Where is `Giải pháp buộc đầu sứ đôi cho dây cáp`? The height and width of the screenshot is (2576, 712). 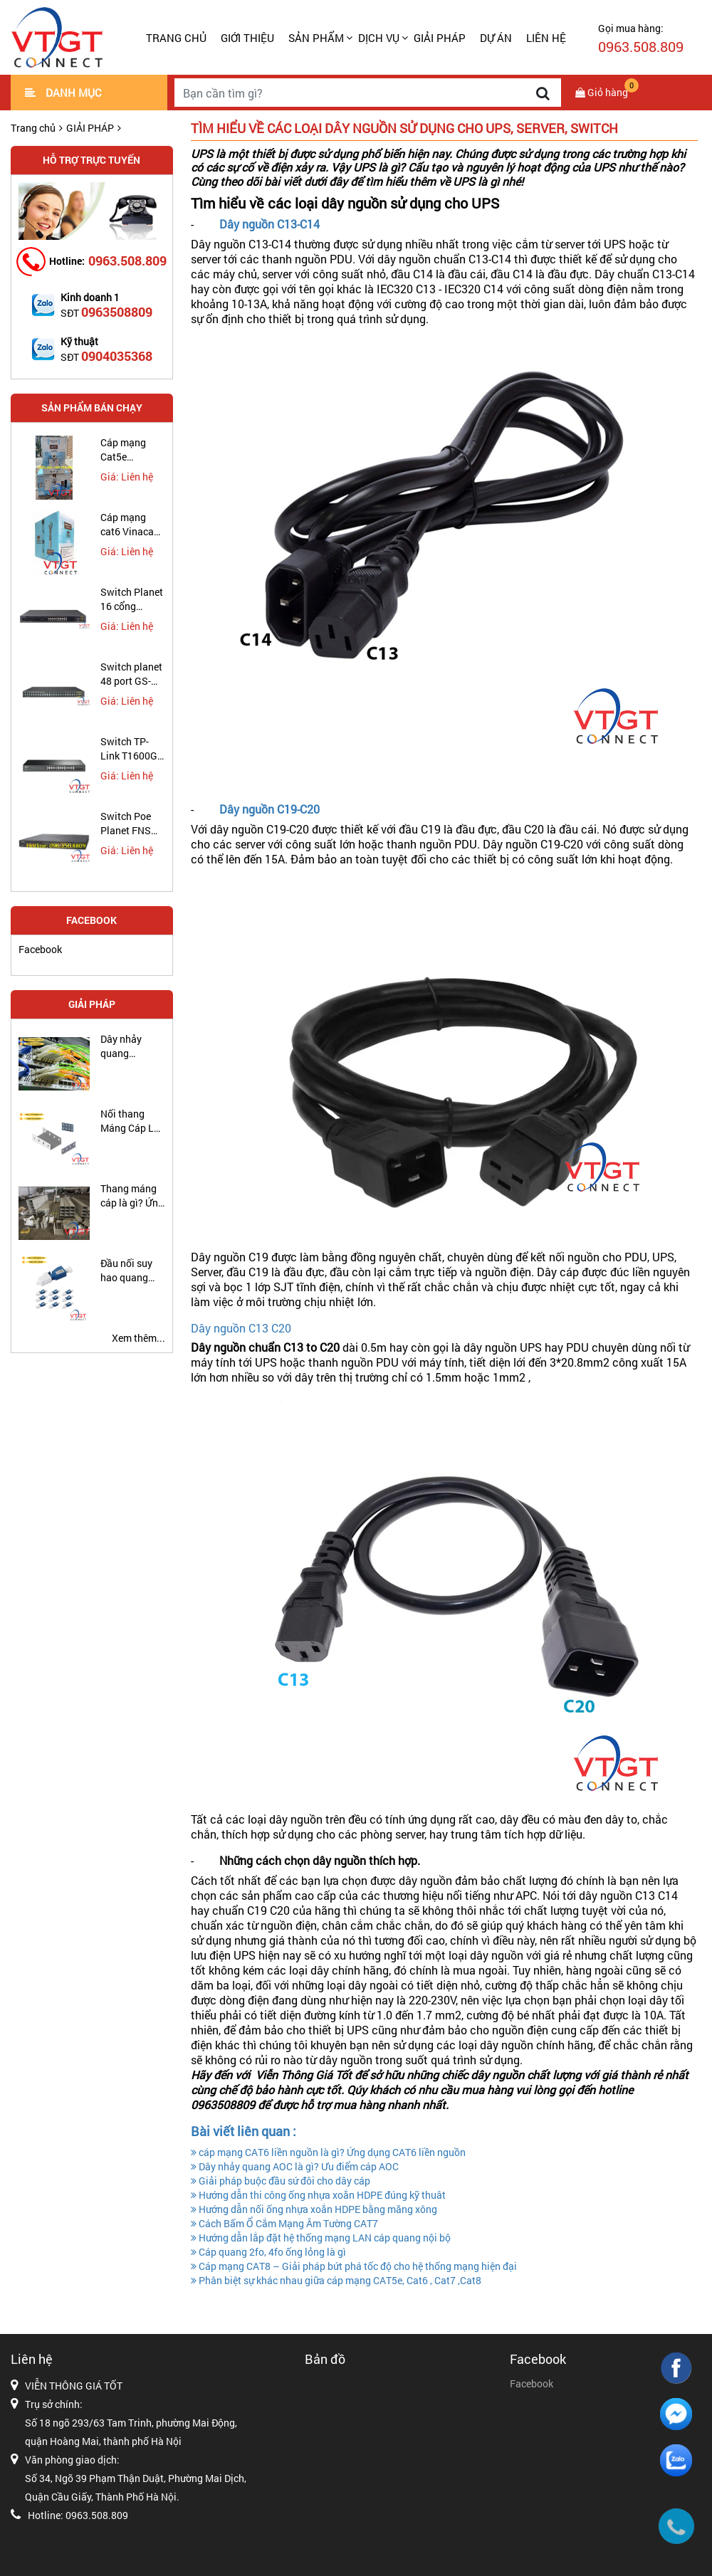 Giải pháp buộc đầu sứ đôi cho dây cáp is located at coordinates (280, 2180).